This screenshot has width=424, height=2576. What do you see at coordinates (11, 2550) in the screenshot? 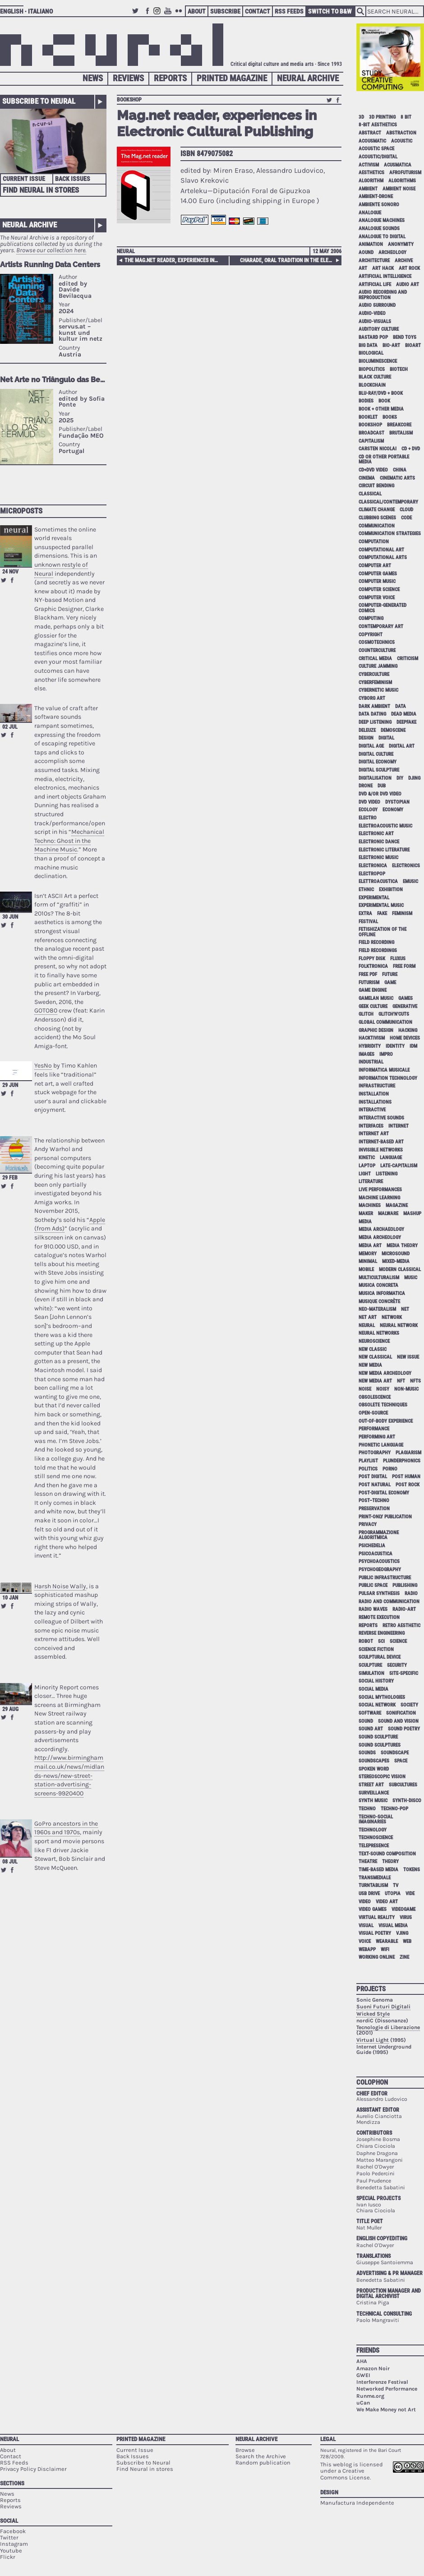
I see `Youtube` at bounding box center [11, 2550].